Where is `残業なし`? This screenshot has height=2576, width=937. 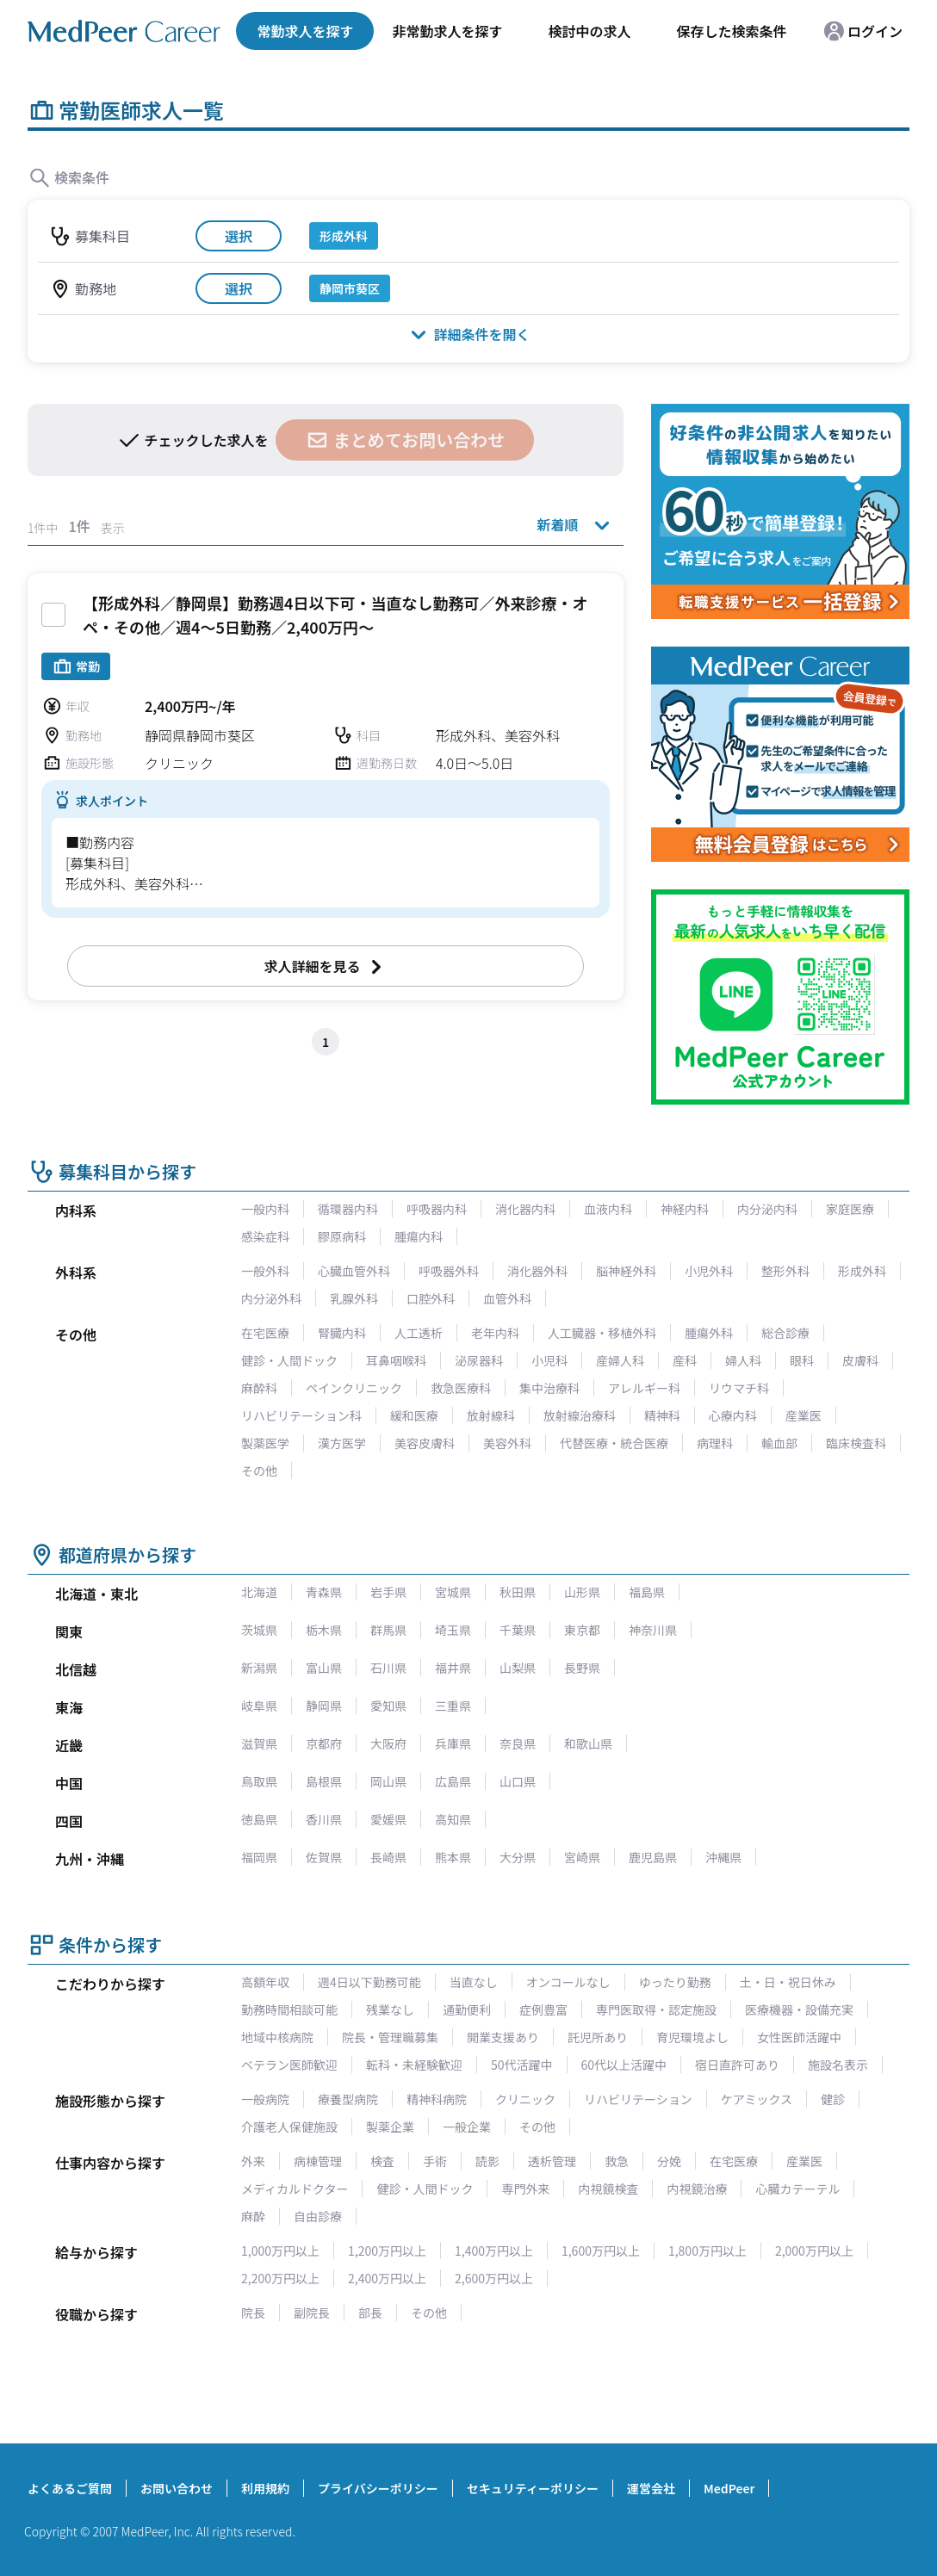 残業なし is located at coordinates (390, 2009).